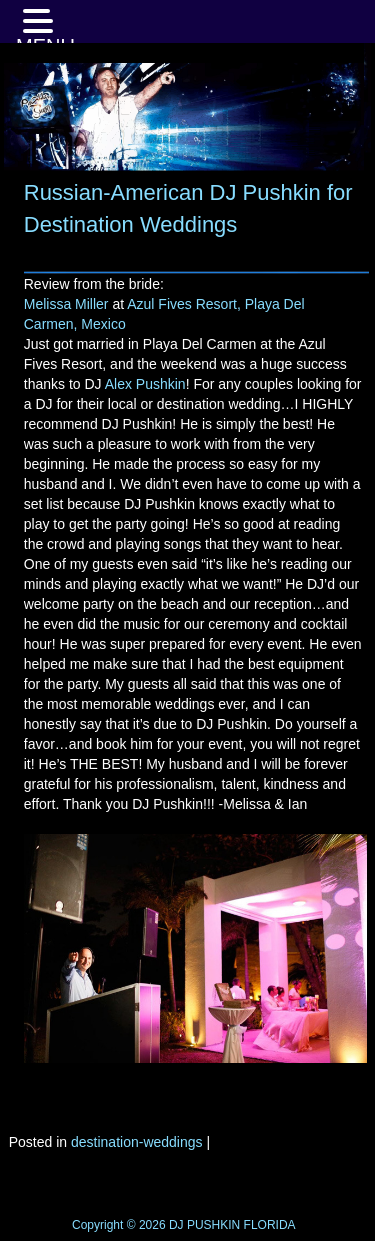 Image resolution: width=375 pixels, height=1241 pixels. What do you see at coordinates (66, 304) in the screenshot?
I see `Melissa Miller` at bounding box center [66, 304].